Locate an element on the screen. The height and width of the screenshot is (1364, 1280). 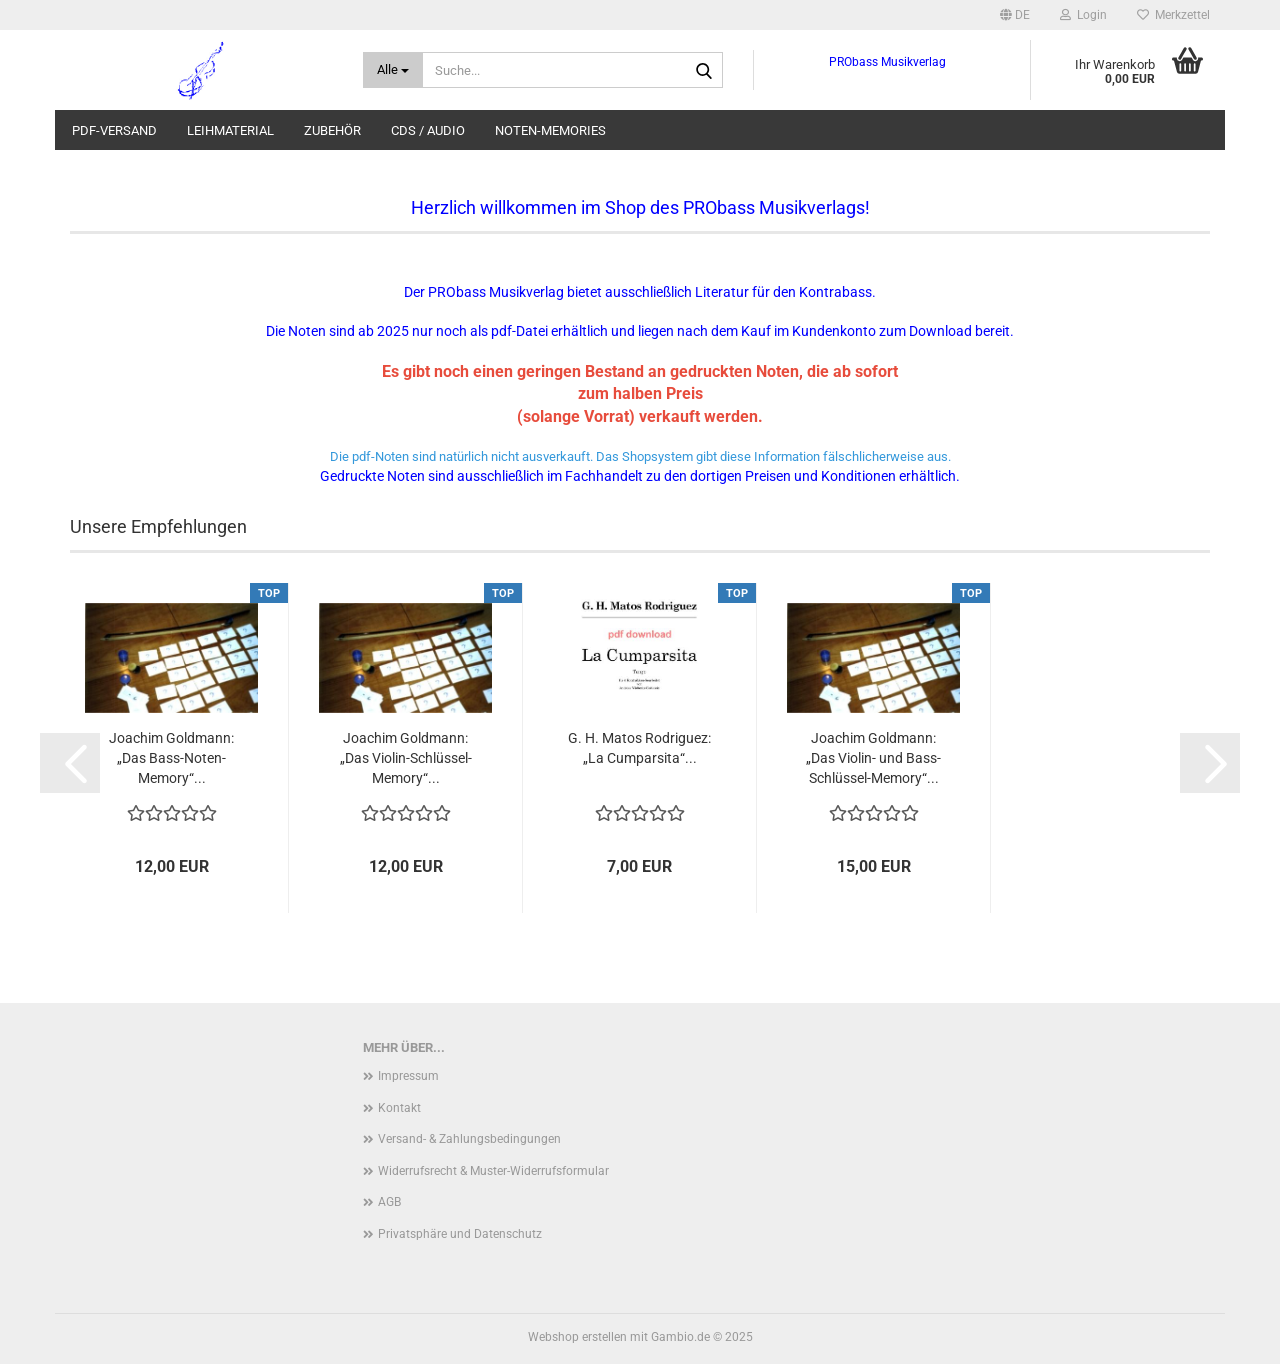
Joachim Goldmann: „Das Violin- und Bass-Schlüssel-Memory“... is located at coordinates (873, 758).